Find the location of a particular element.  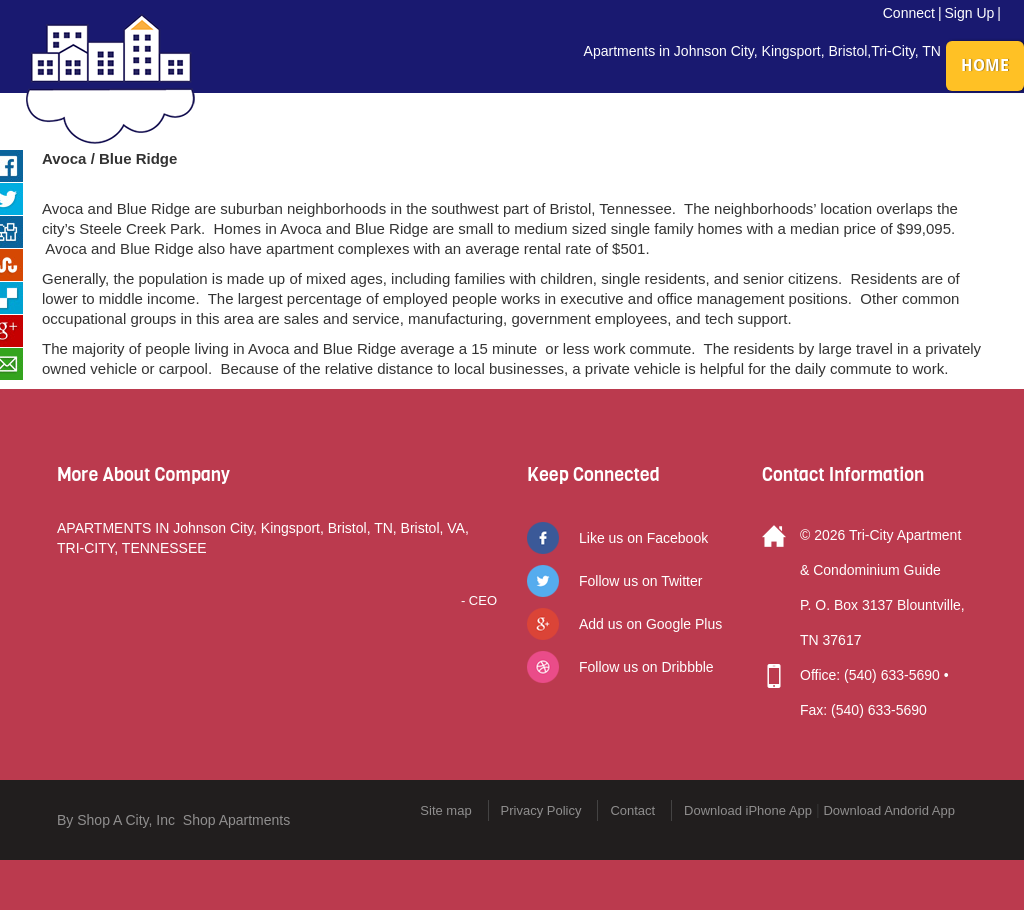

Connect is located at coordinates (909, 13).